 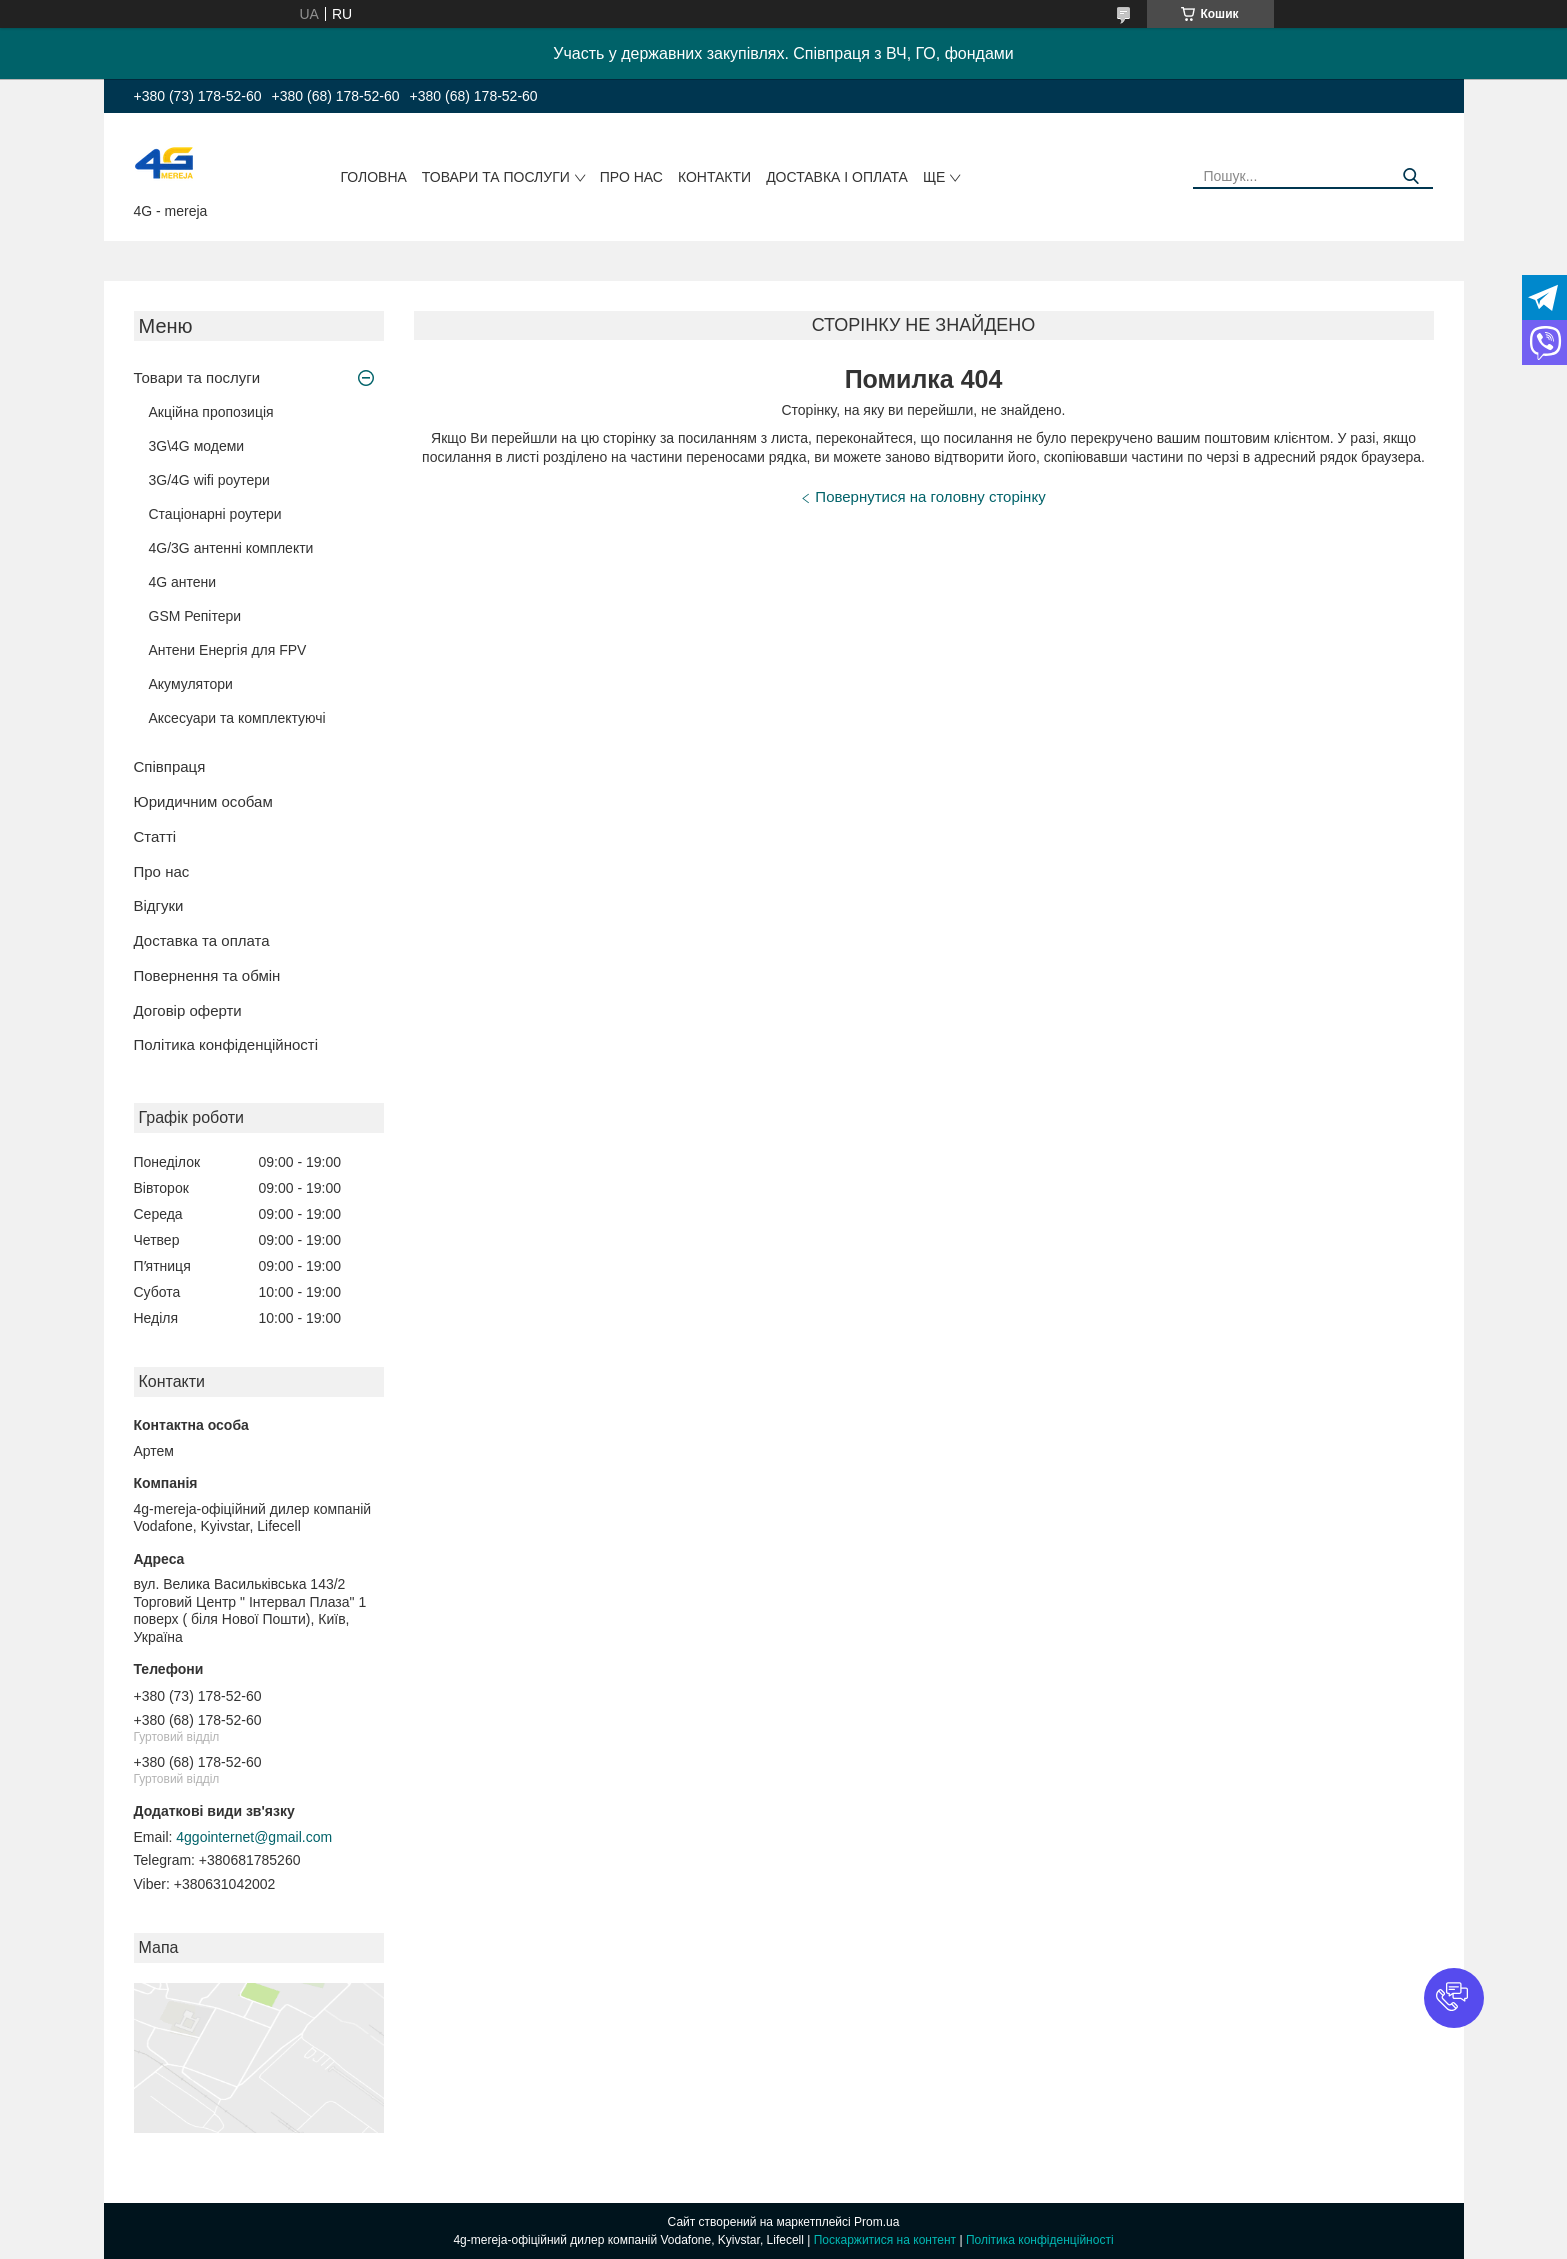 What do you see at coordinates (631, 177) in the screenshot?
I see `Про нас` at bounding box center [631, 177].